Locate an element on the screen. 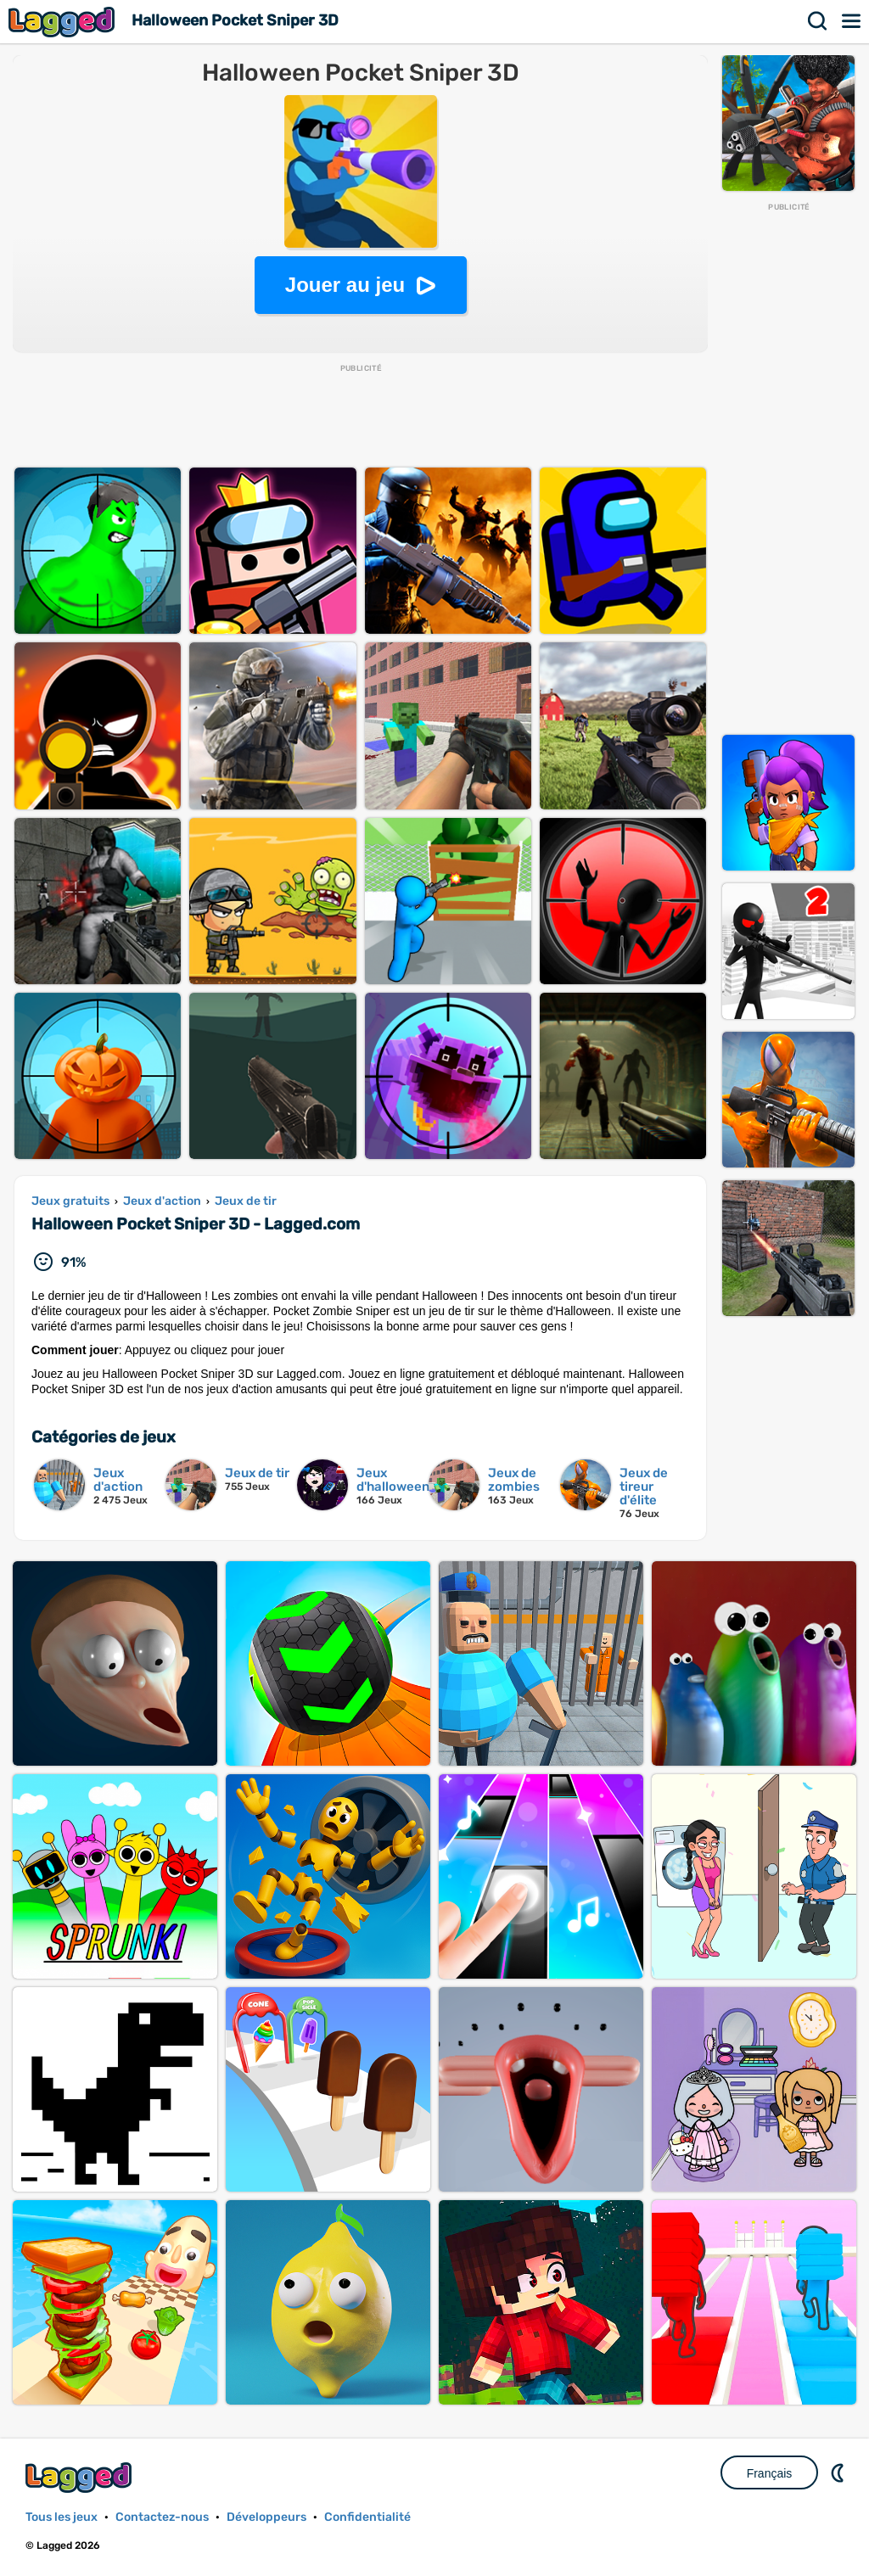 This screenshot has height=2576, width=869. Contactez-nous is located at coordinates (162, 2517).